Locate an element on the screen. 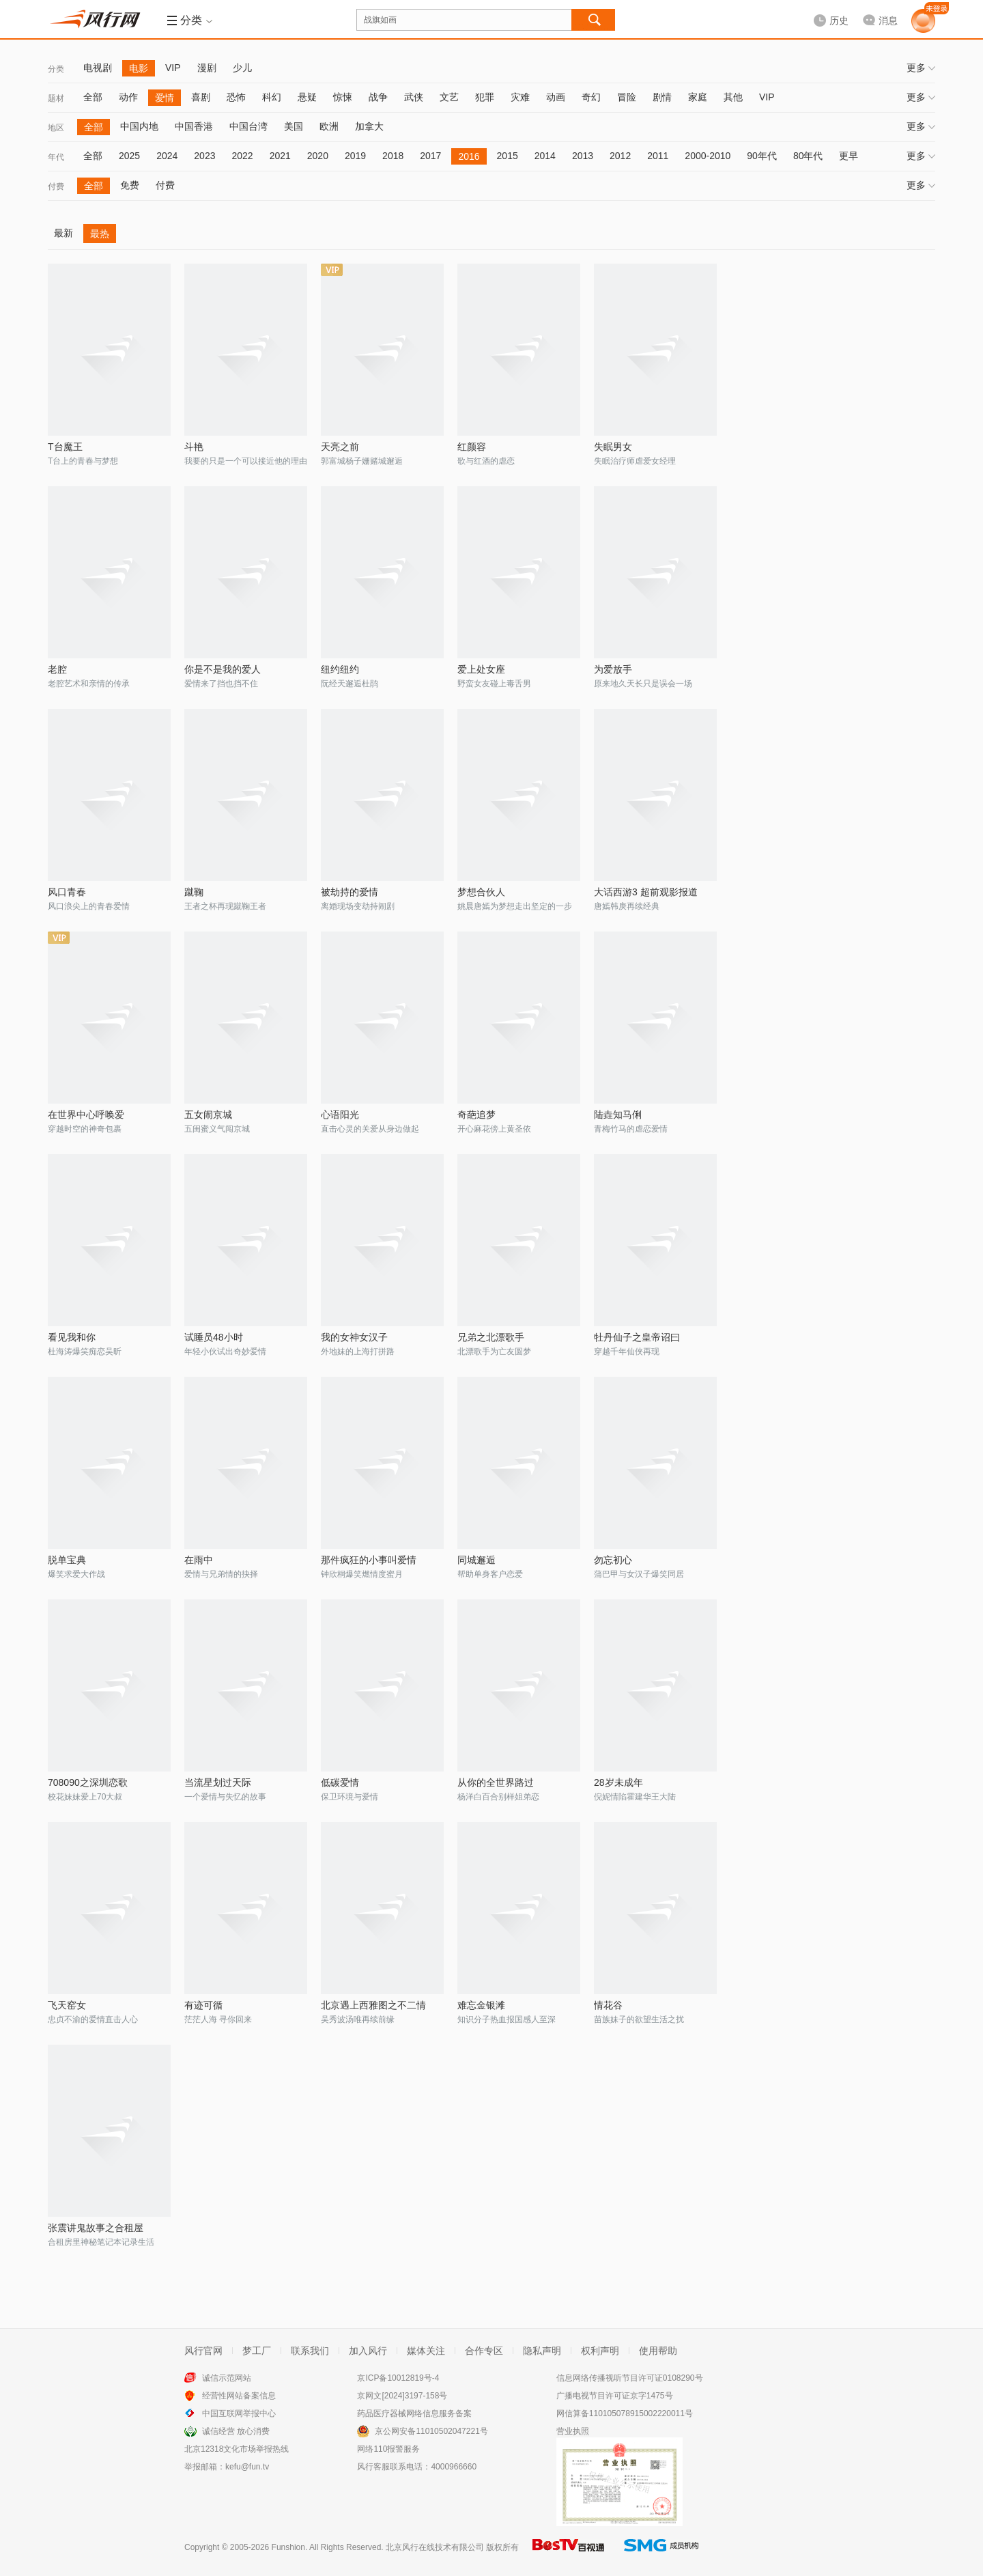 The width and height of the screenshot is (983, 2576). 中国内地 is located at coordinates (139, 126).